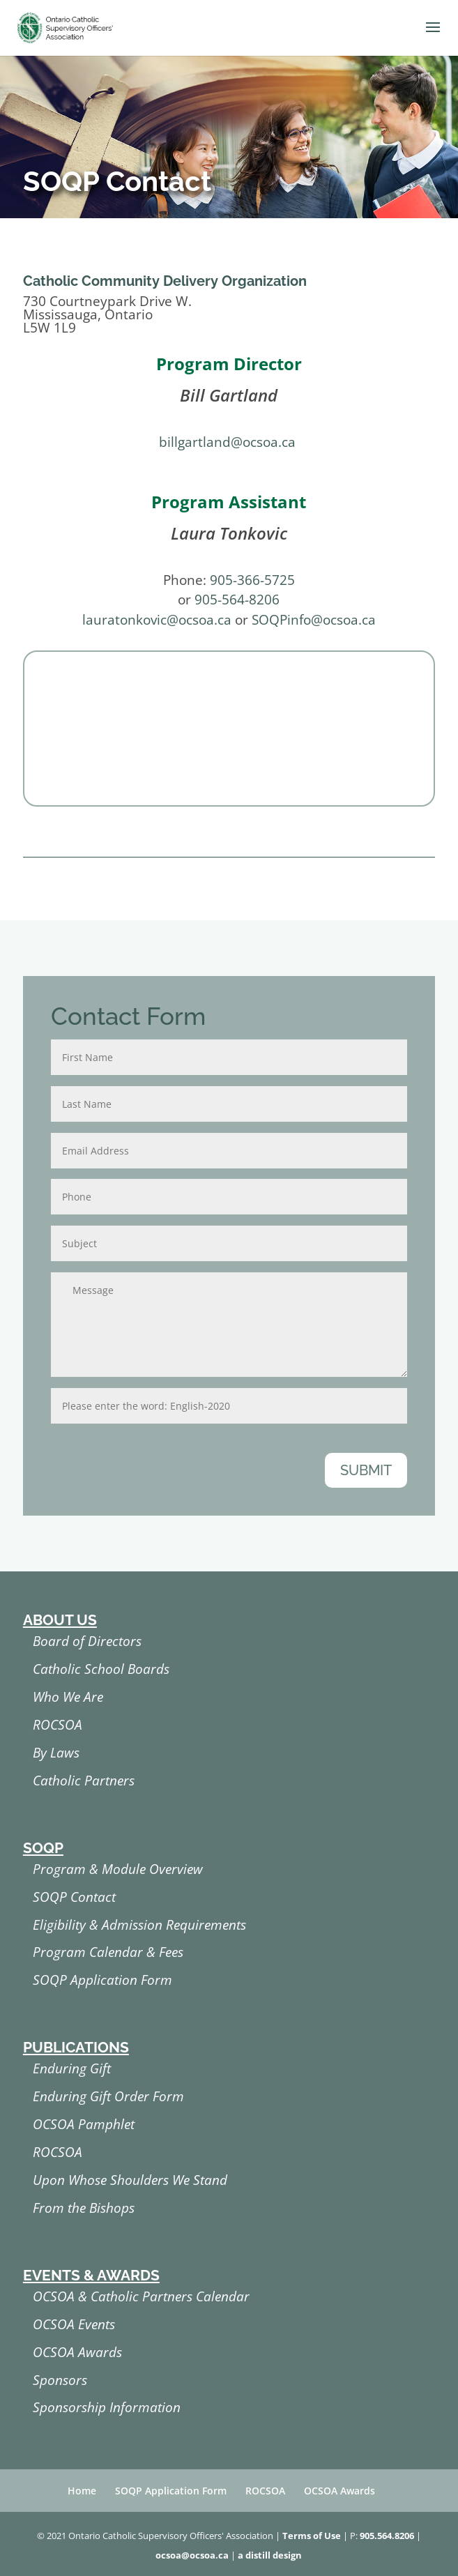 This screenshot has height=2576, width=458. What do you see at coordinates (84, 2208) in the screenshot?
I see `From the Bishops` at bounding box center [84, 2208].